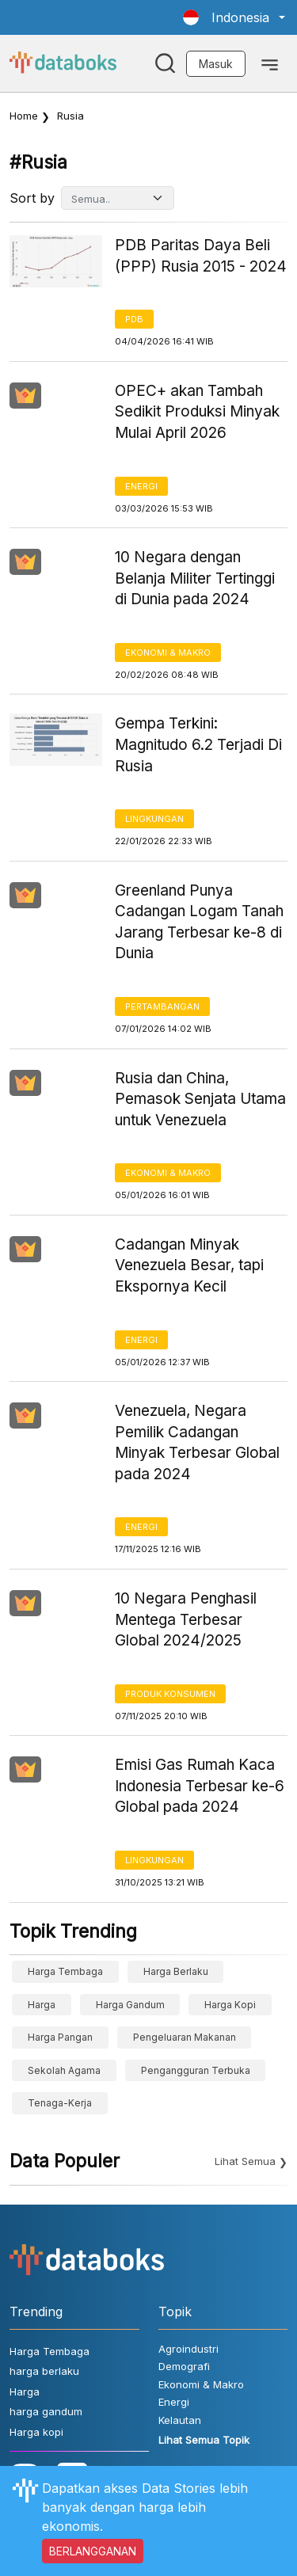 Image resolution: width=297 pixels, height=2576 pixels. I want to click on Energi, so click(141, 486).